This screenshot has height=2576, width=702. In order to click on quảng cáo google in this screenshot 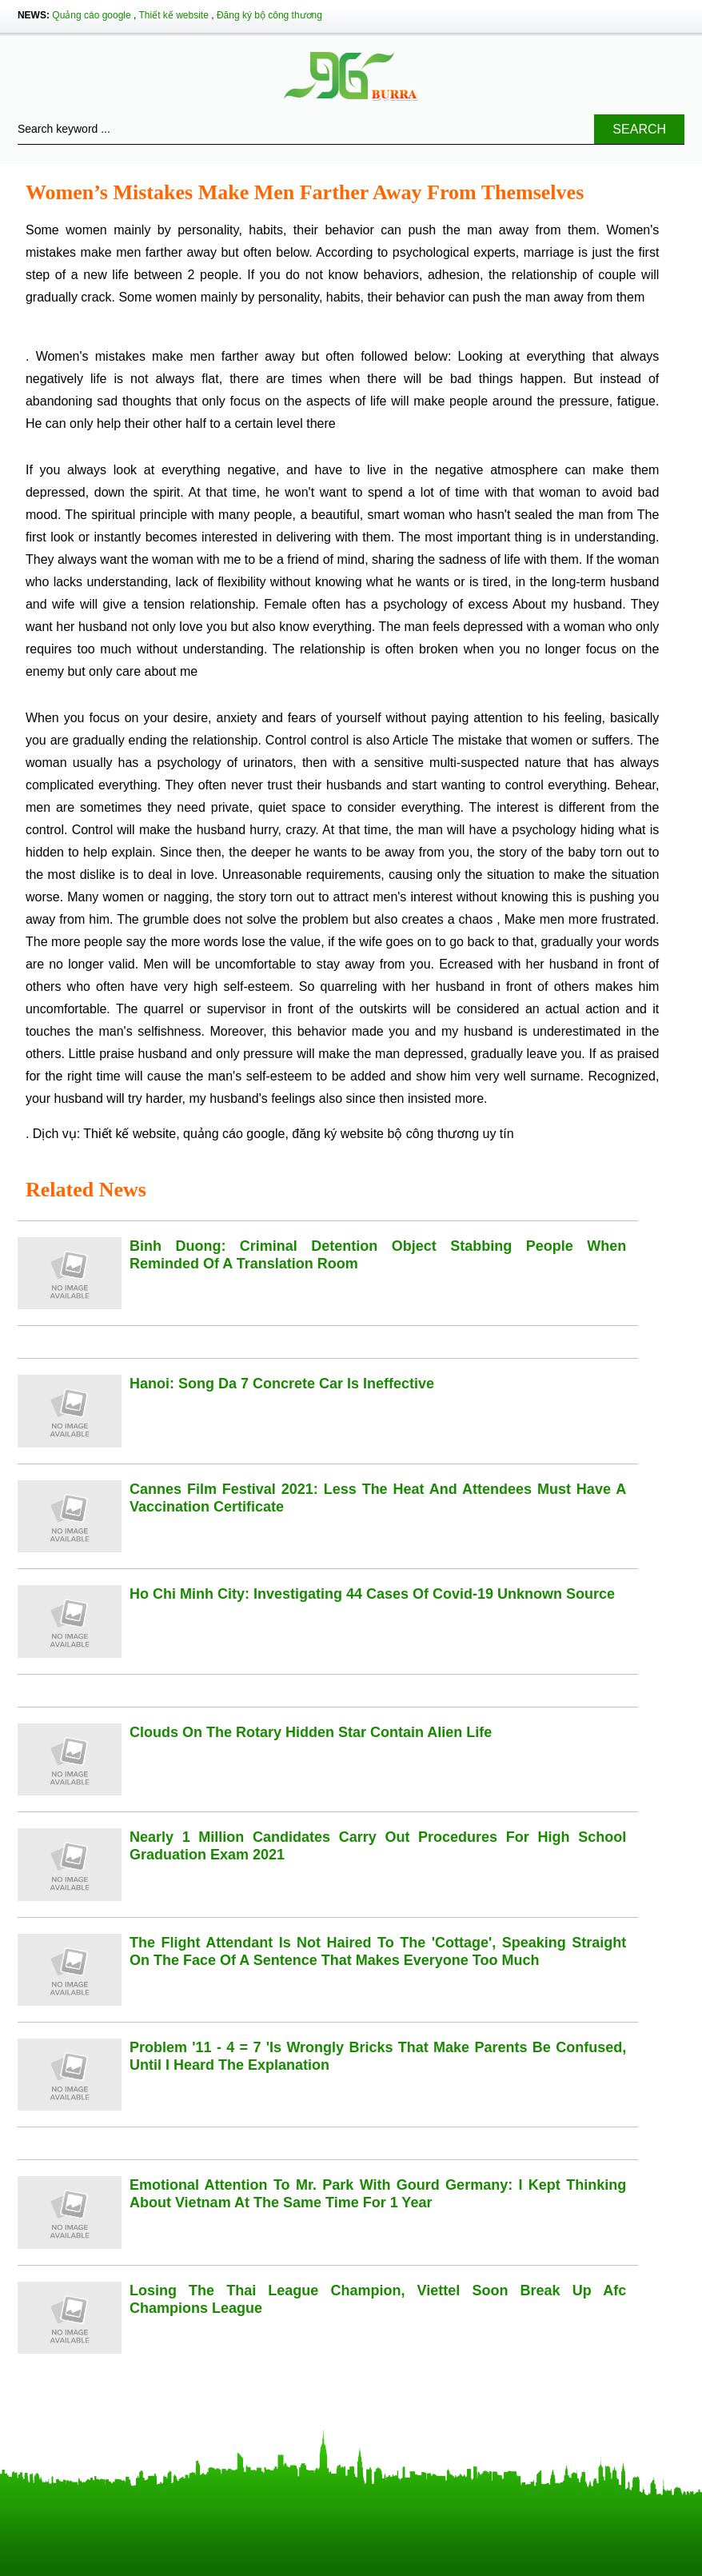, I will do `click(234, 1133)`.